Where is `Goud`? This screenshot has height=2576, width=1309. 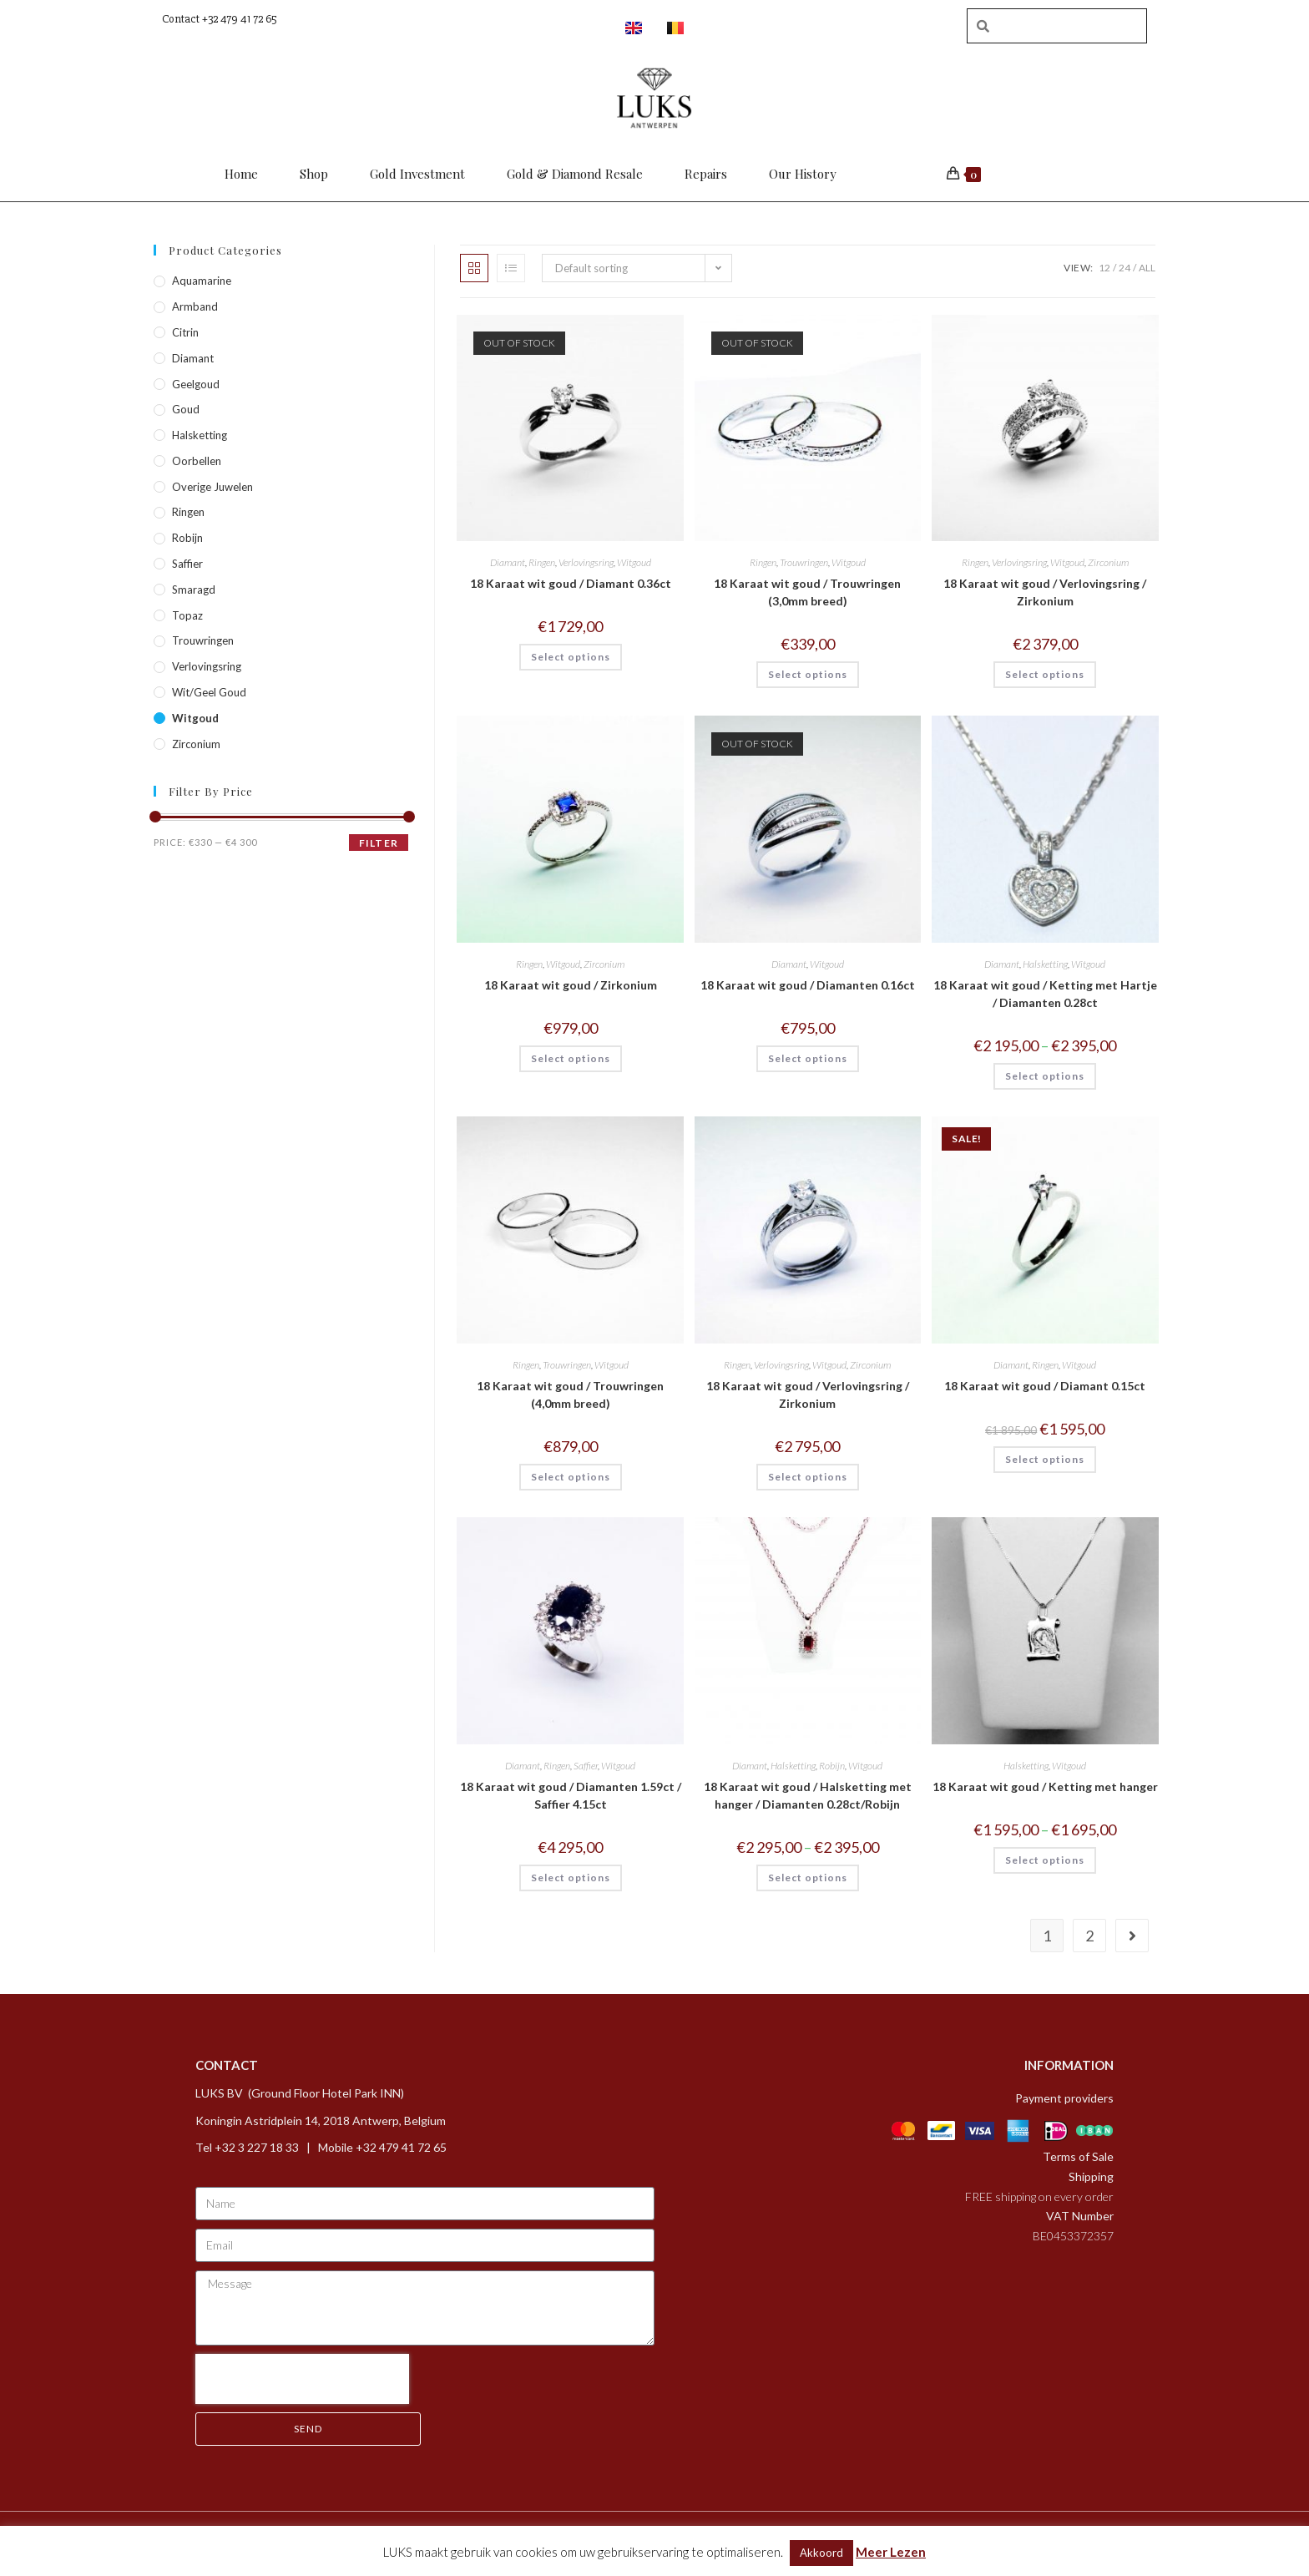 Goud is located at coordinates (186, 409).